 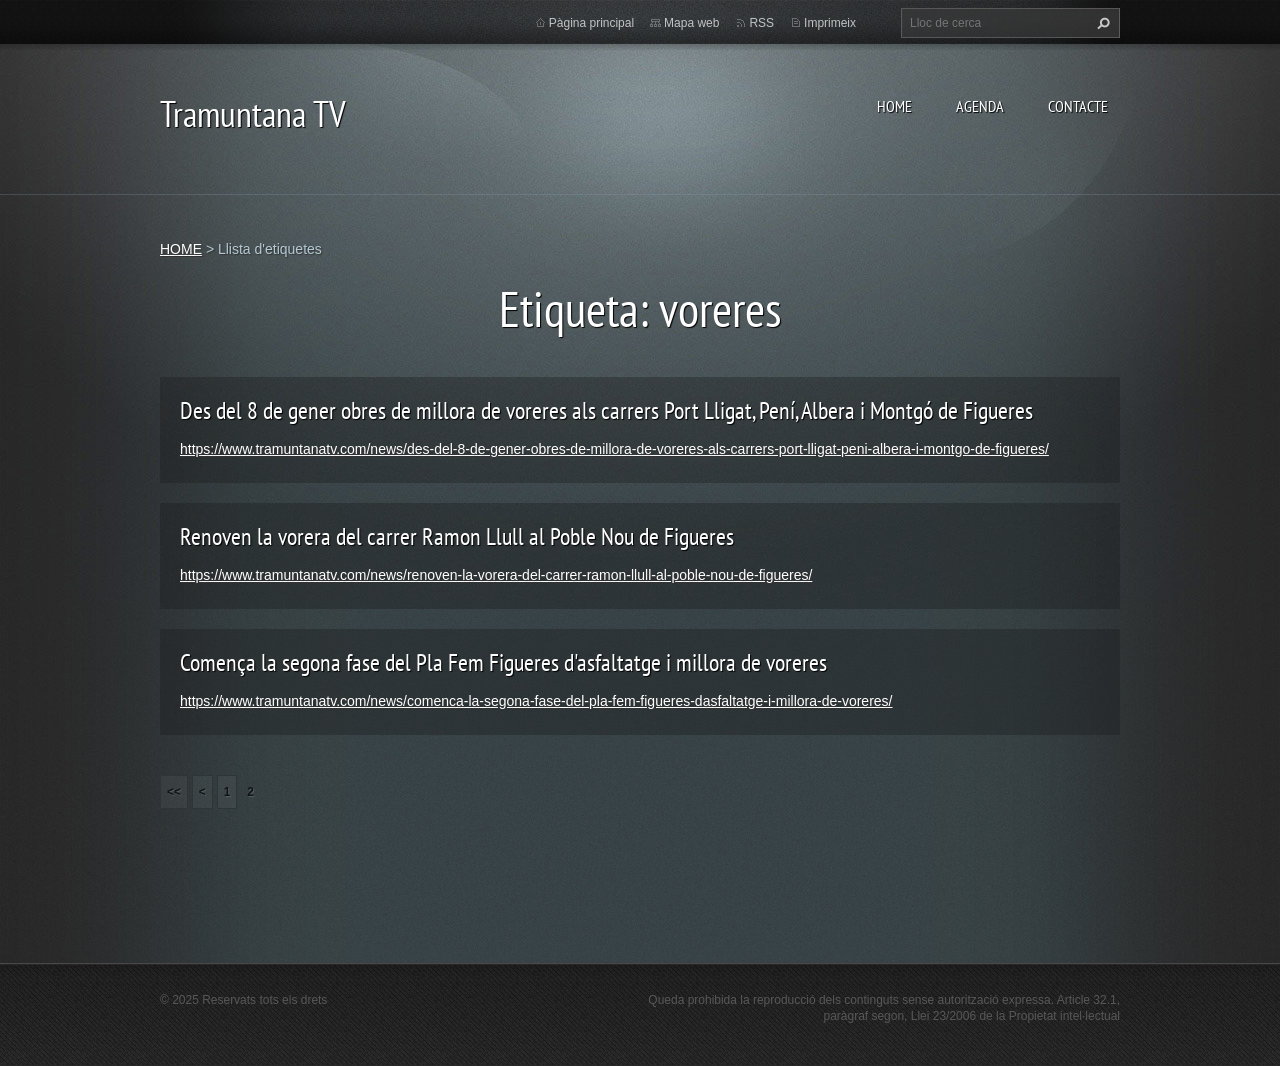 I want to click on Cerca, so click(x=1101, y=23).